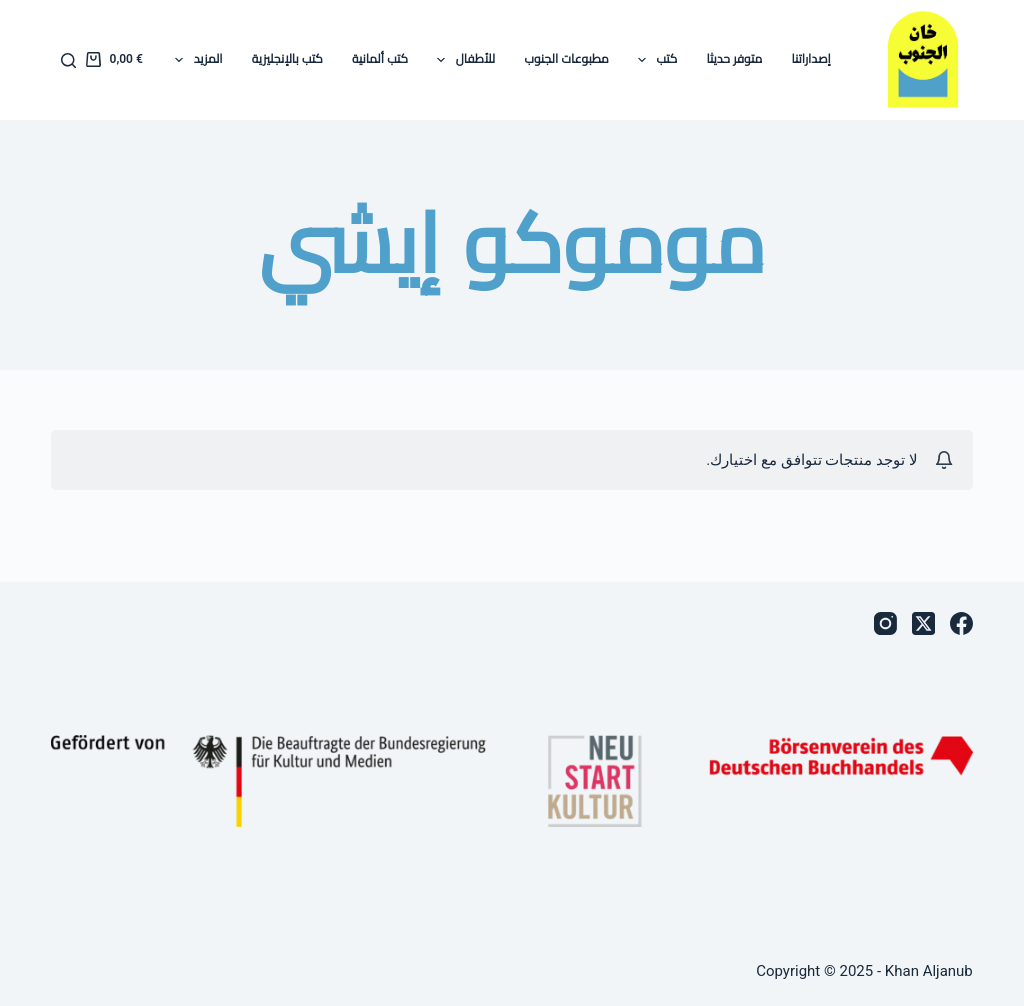  I want to click on كتب بالإنجليزية, so click(287, 59).